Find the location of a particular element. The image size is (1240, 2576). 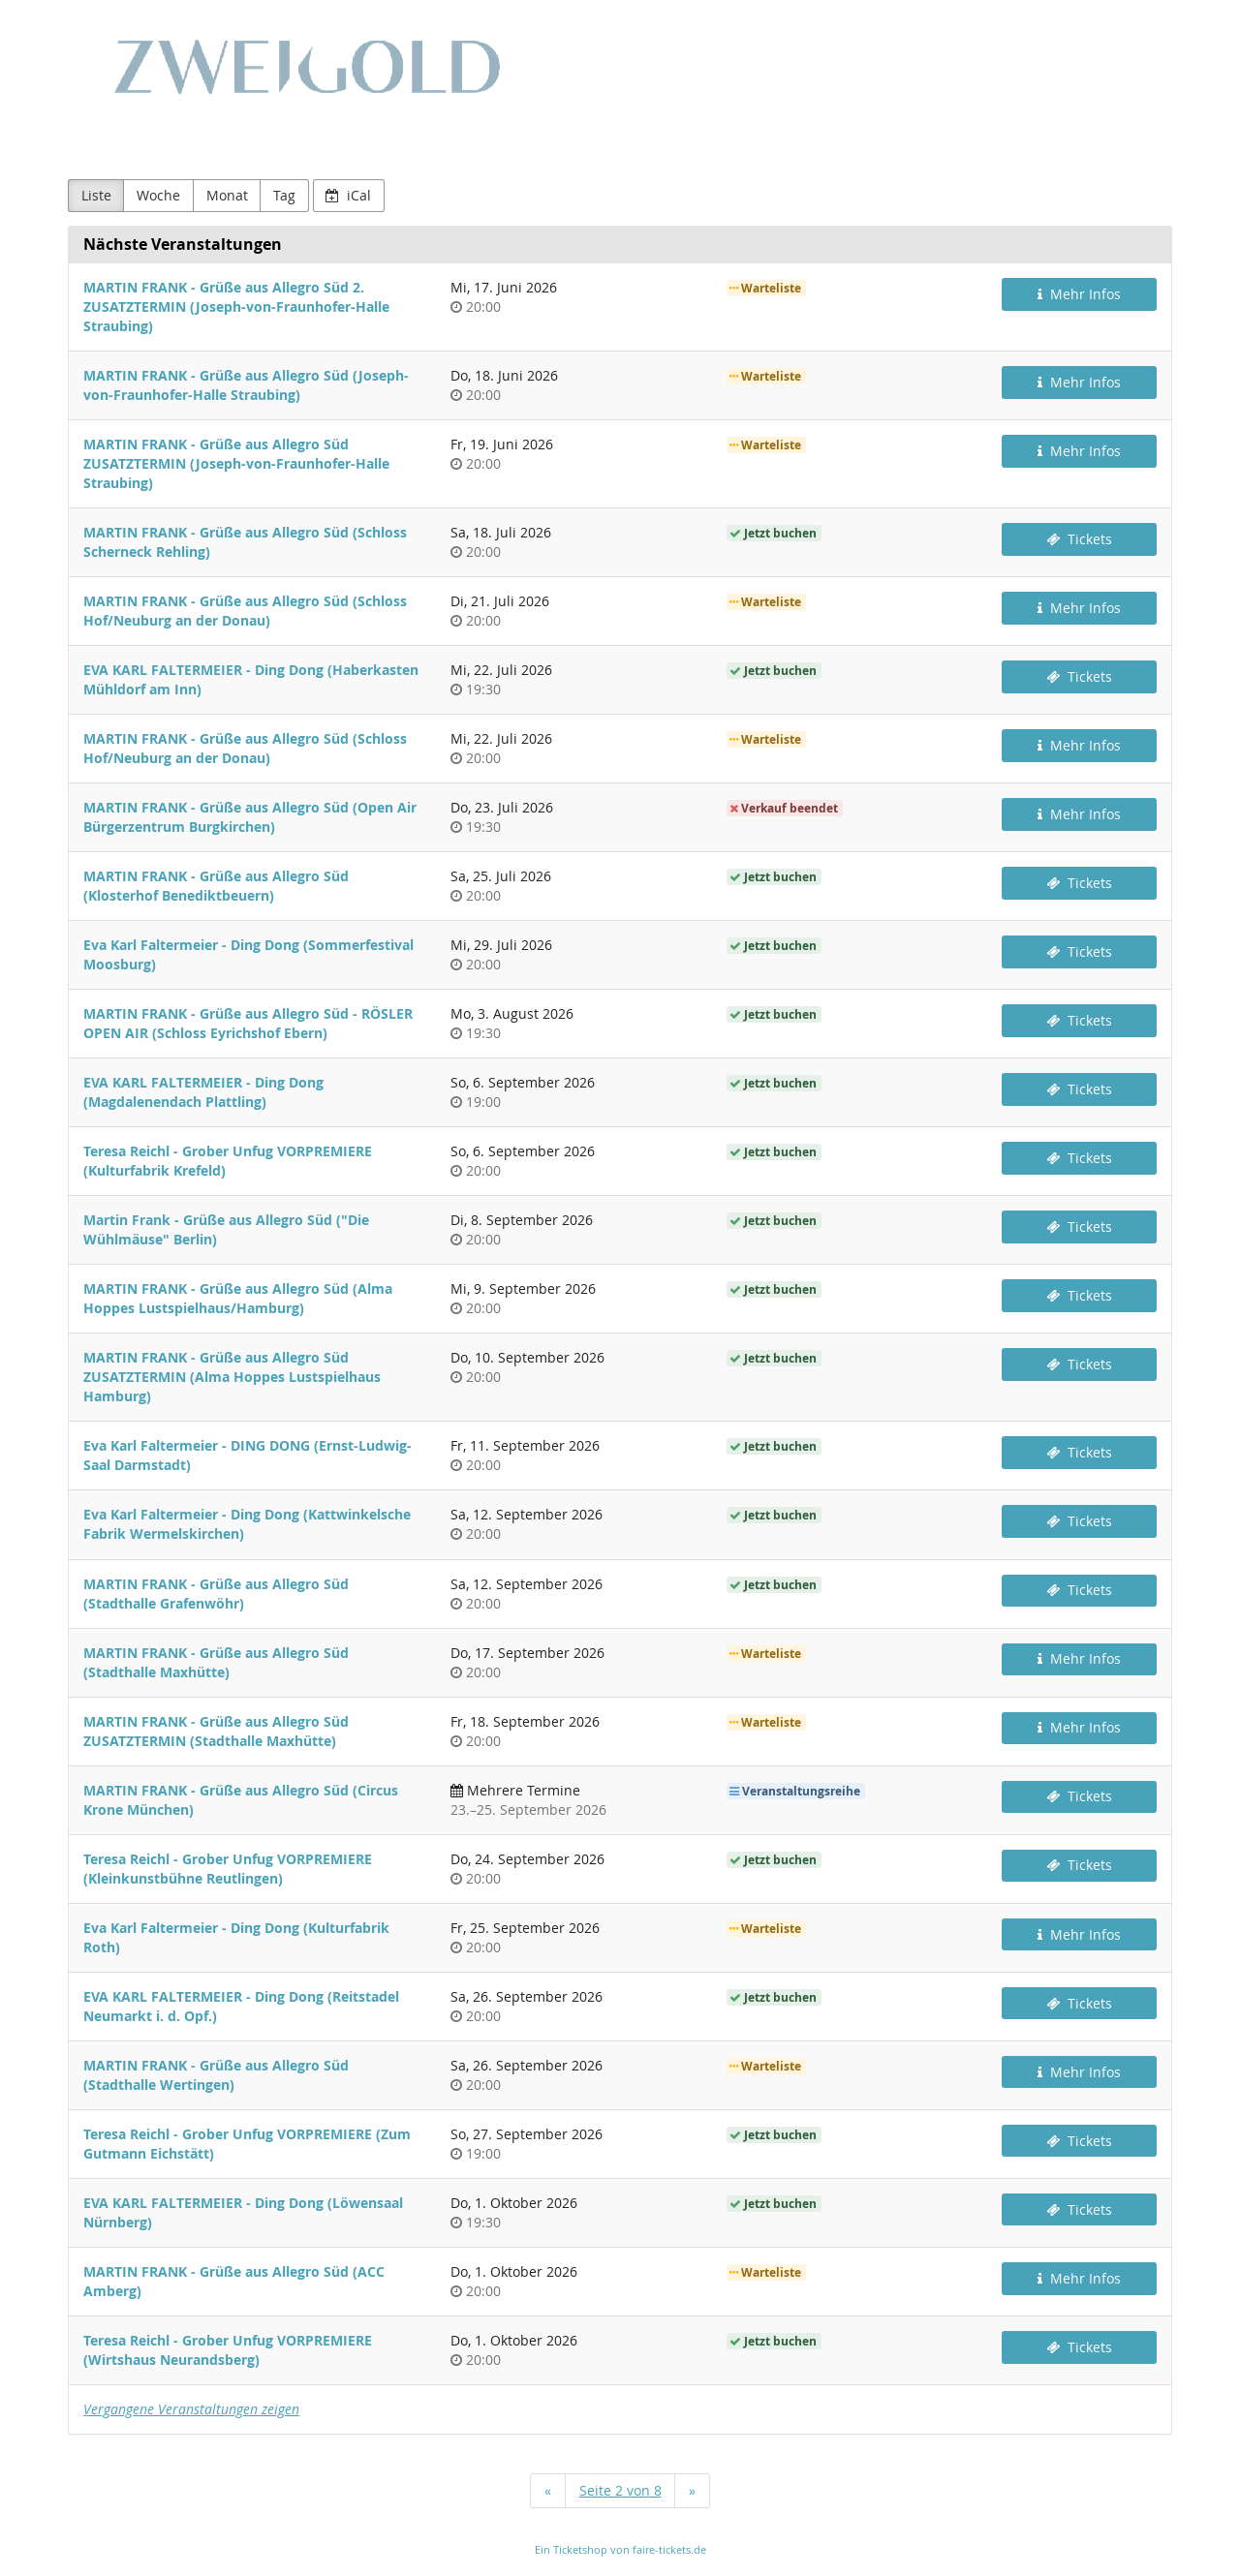

MARTIN FRANK - Grüße aus Allegro Süd (Joseph-von-Fraunhofer-Halle Straubing) is located at coordinates (246, 385).